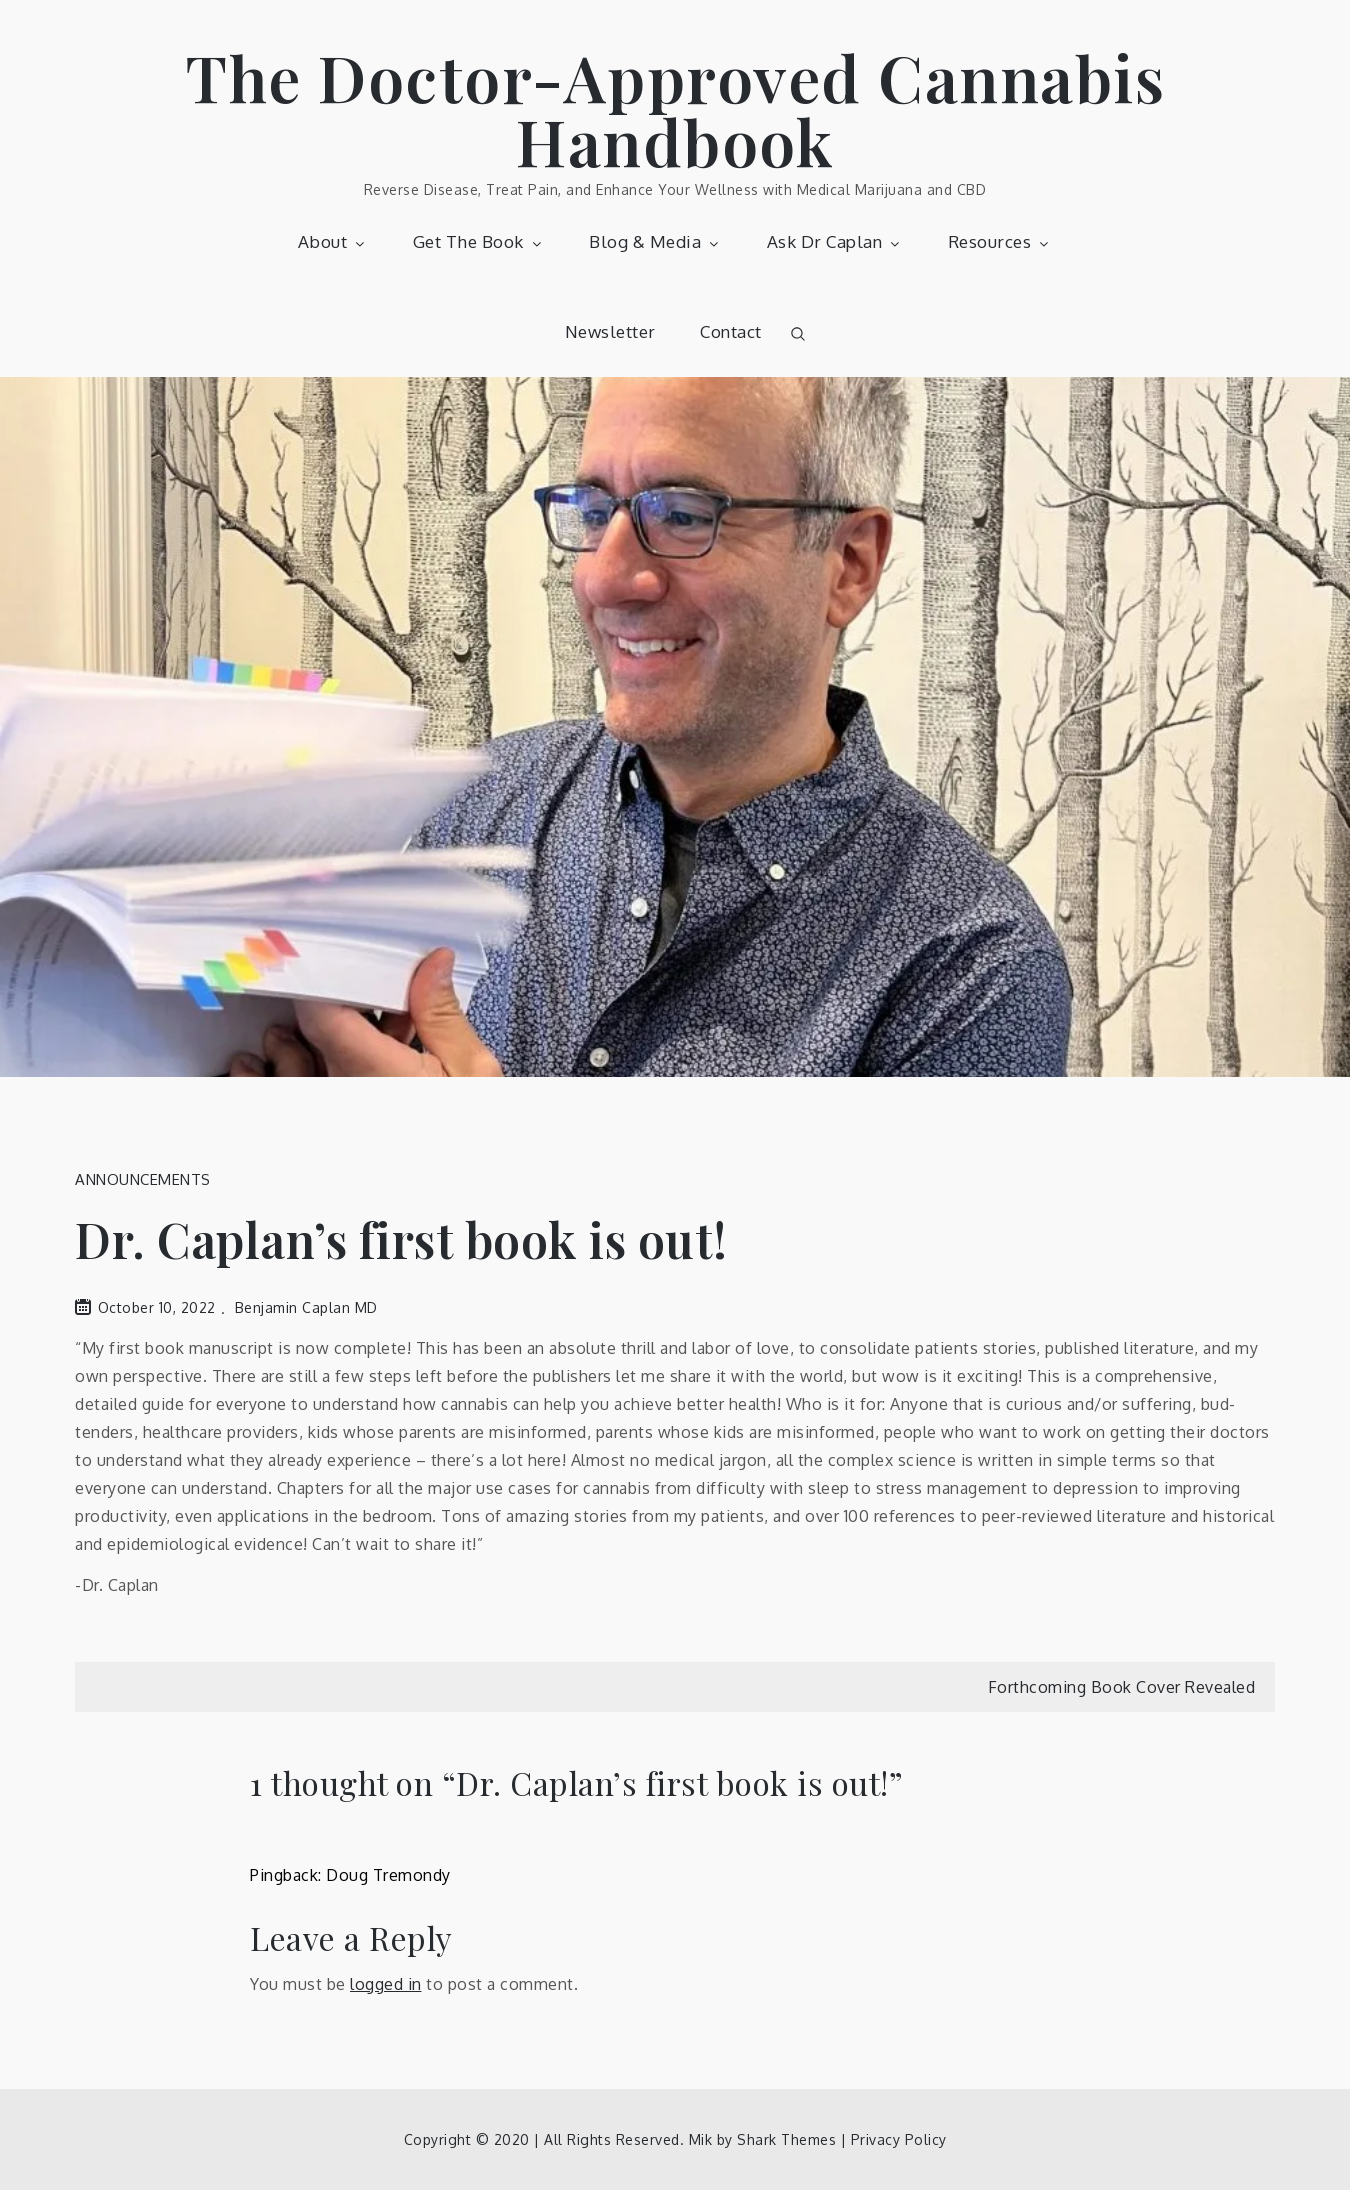 This screenshot has height=2190, width=1350. Describe the element at coordinates (333, 241) in the screenshot. I see `About` at that location.